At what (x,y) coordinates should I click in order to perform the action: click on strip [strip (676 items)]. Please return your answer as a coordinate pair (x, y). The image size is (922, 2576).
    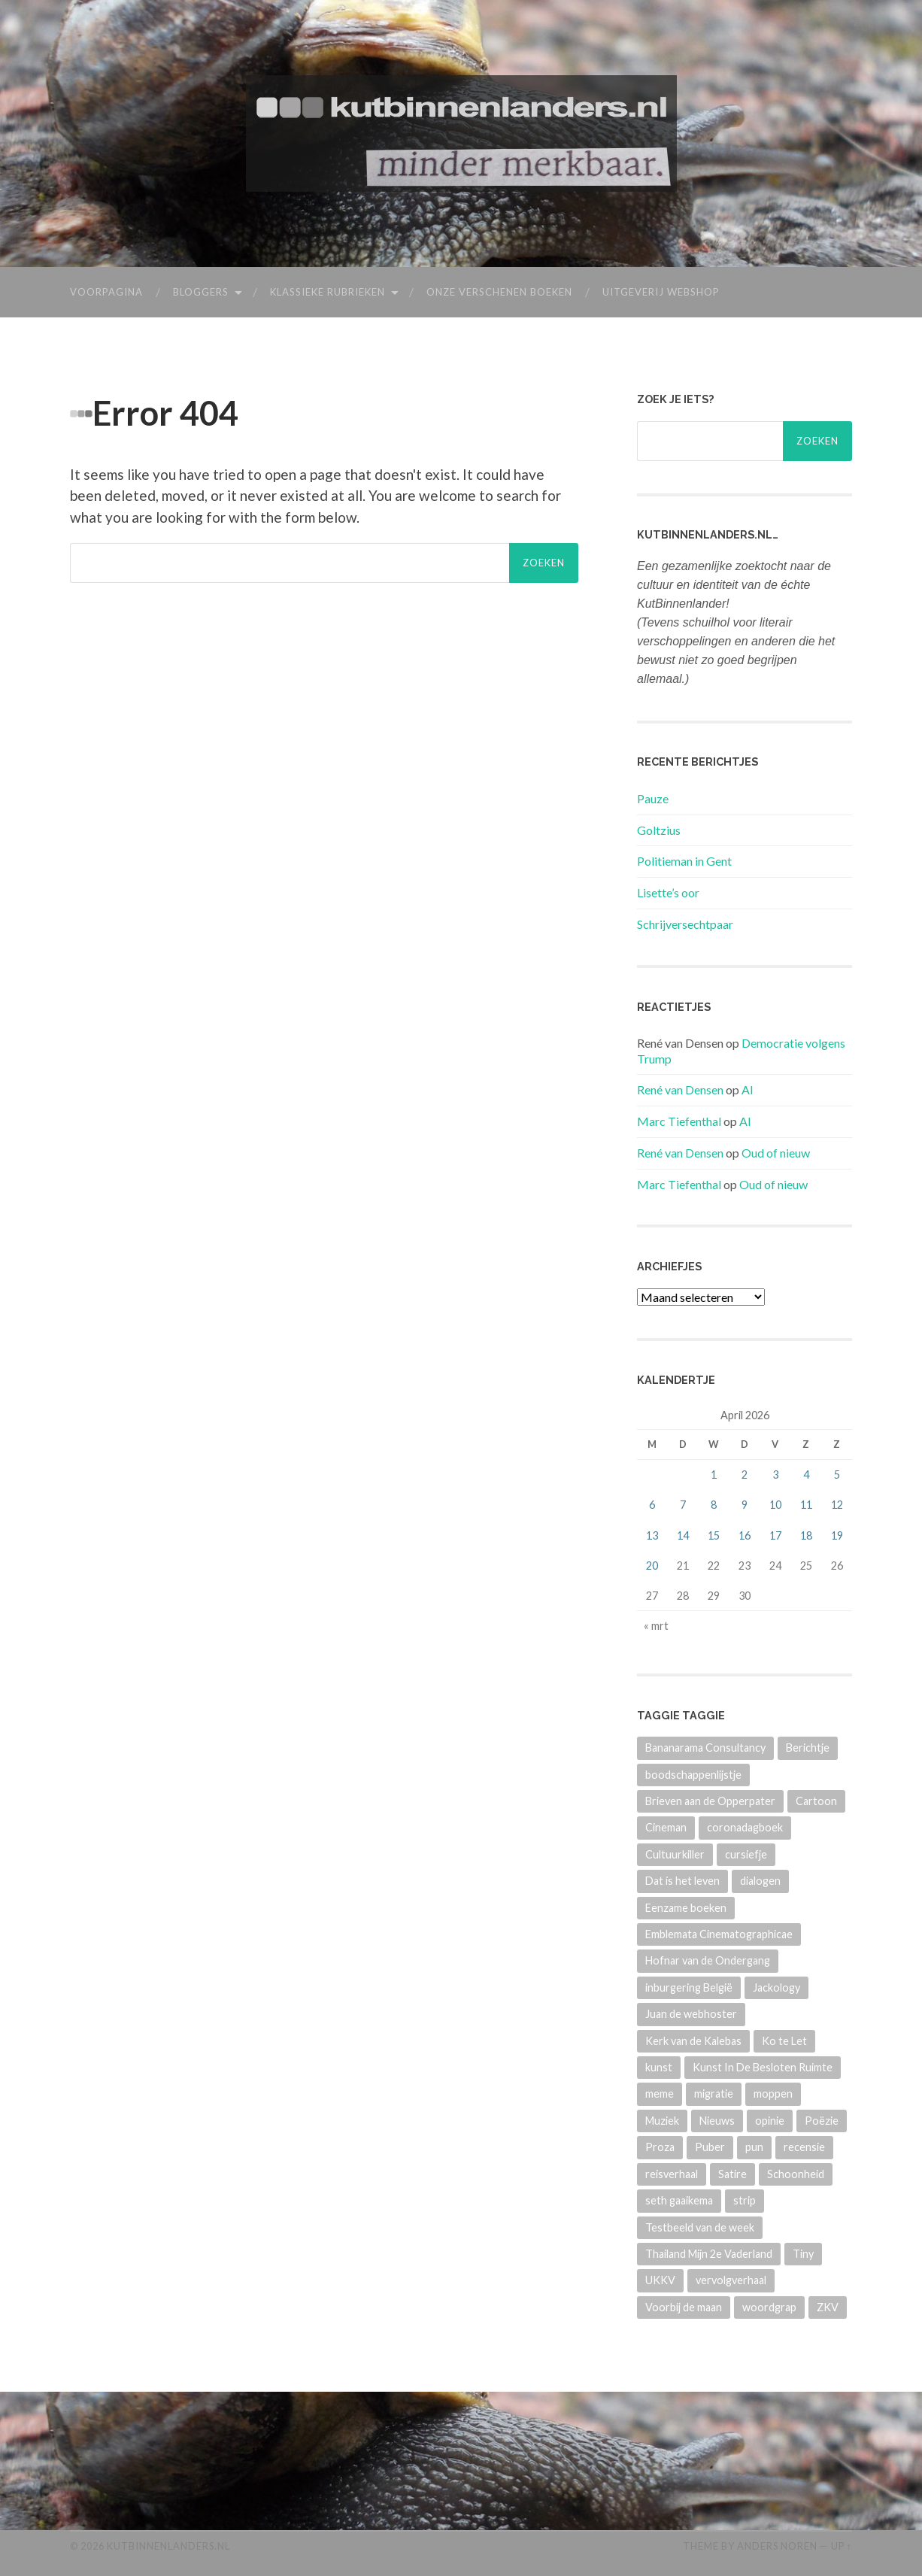
    Looking at the image, I should click on (744, 2200).